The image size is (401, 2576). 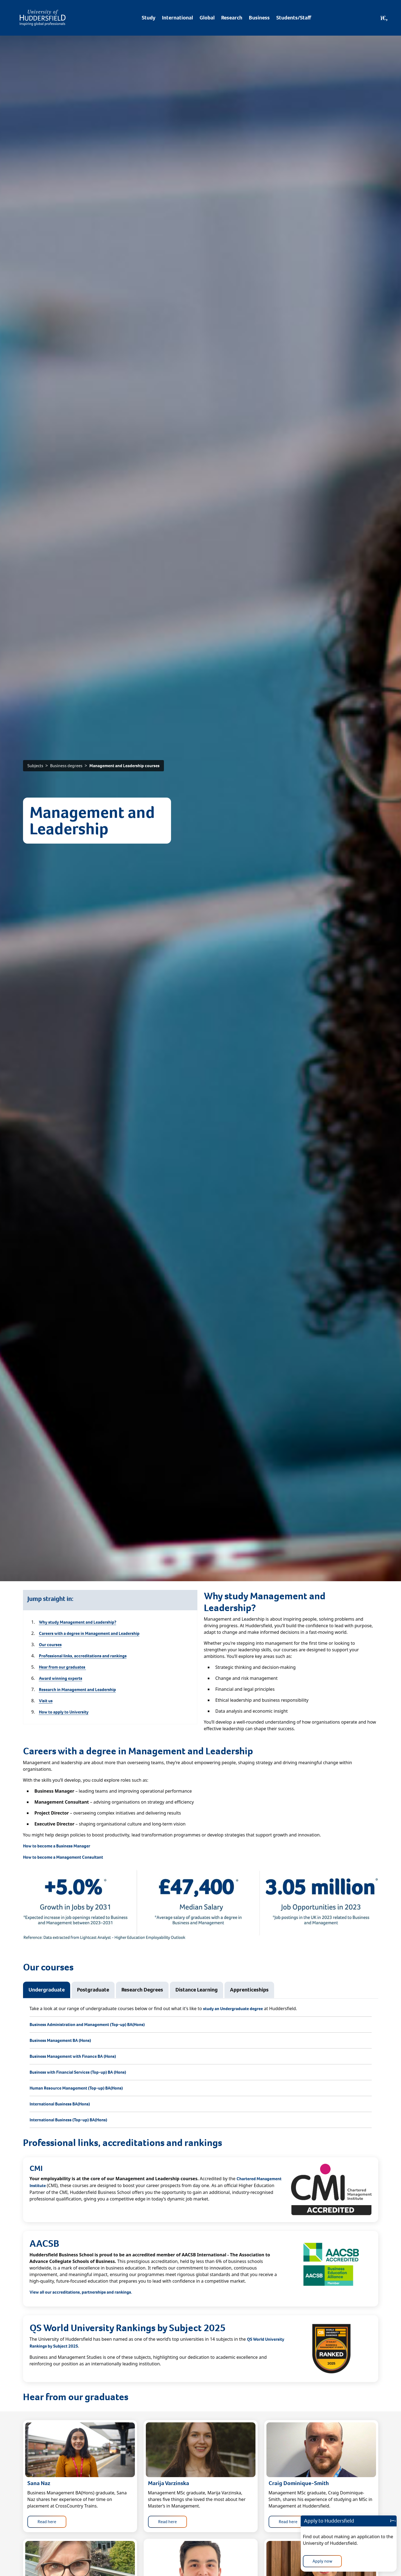 What do you see at coordinates (77, 1689) in the screenshot?
I see `Research in Management and Leadership` at bounding box center [77, 1689].